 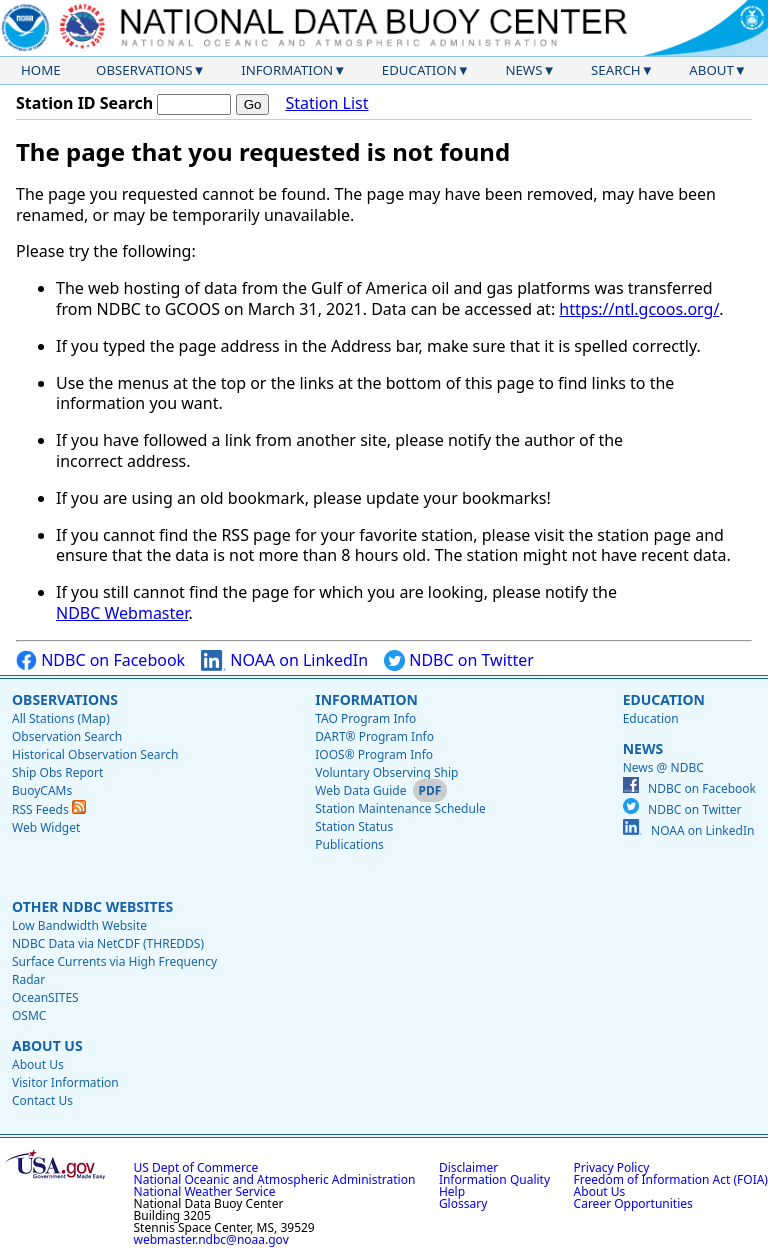 I want to click on Publications, so click(x=349, y=844).